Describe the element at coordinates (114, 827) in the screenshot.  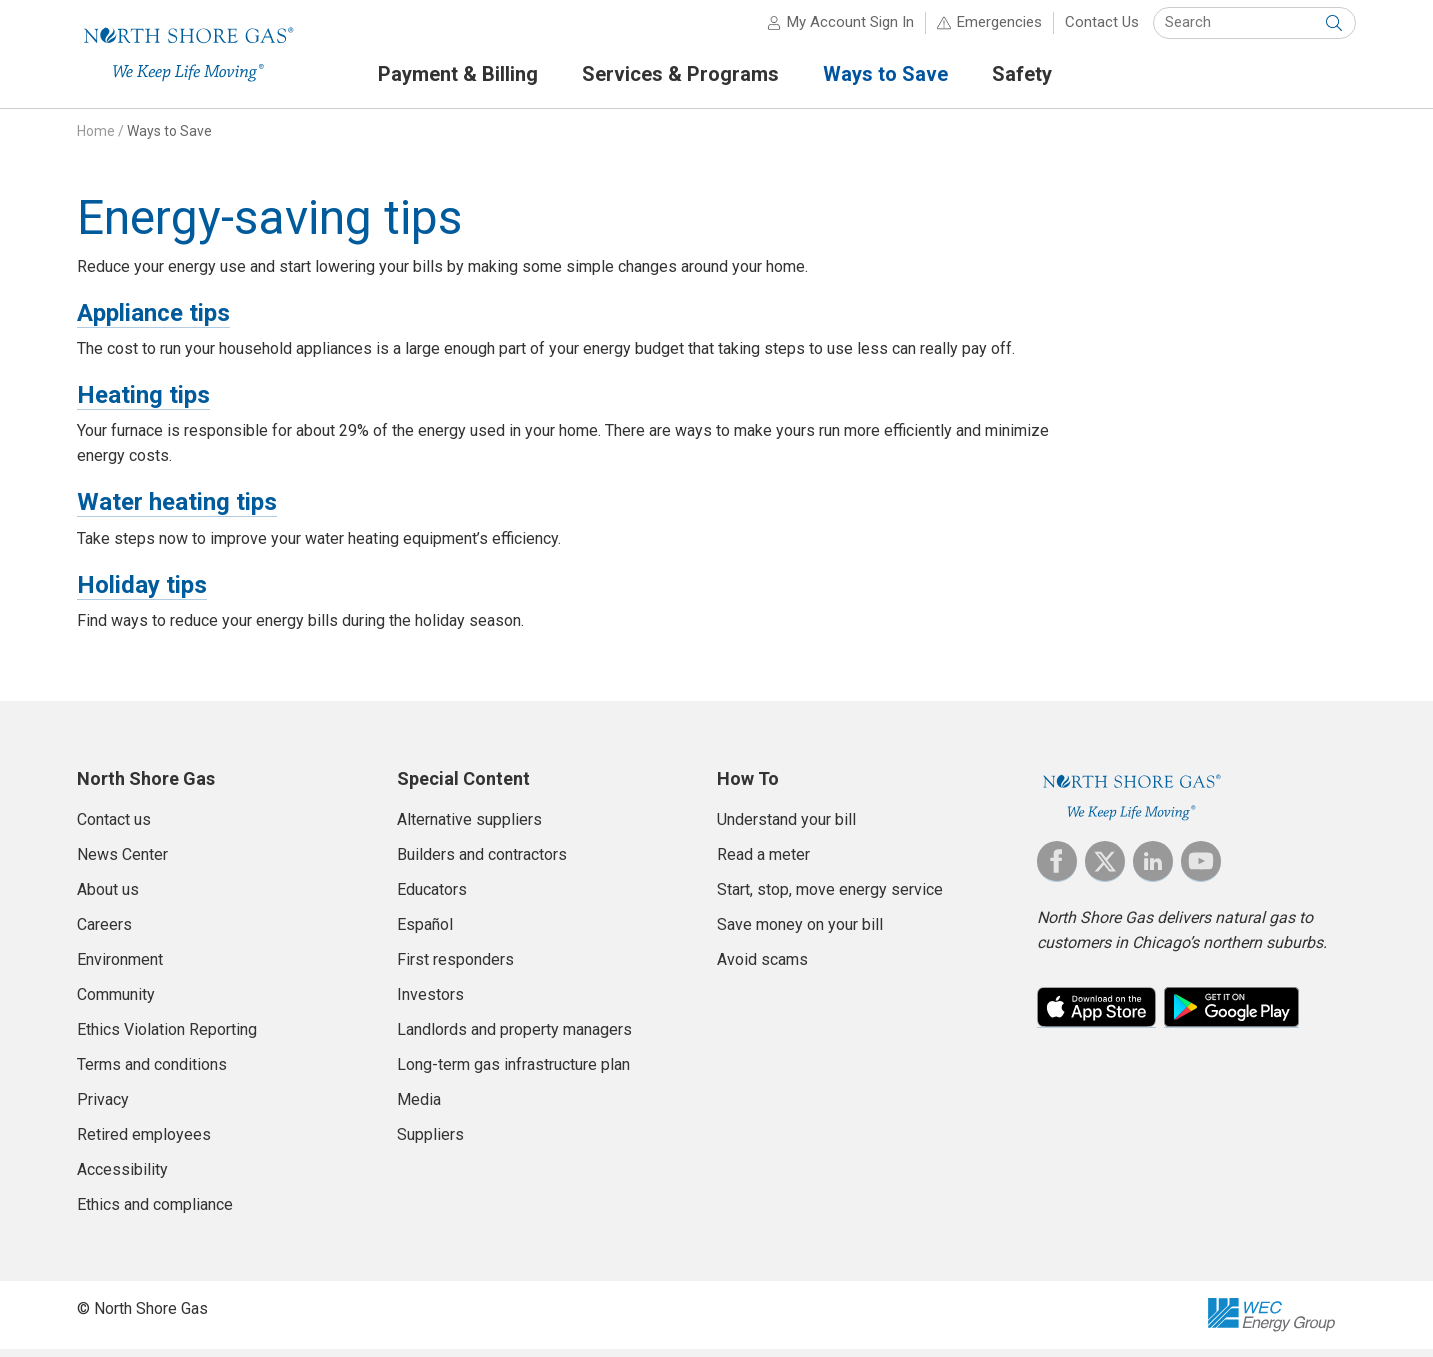
I see `Contact us` at that location.